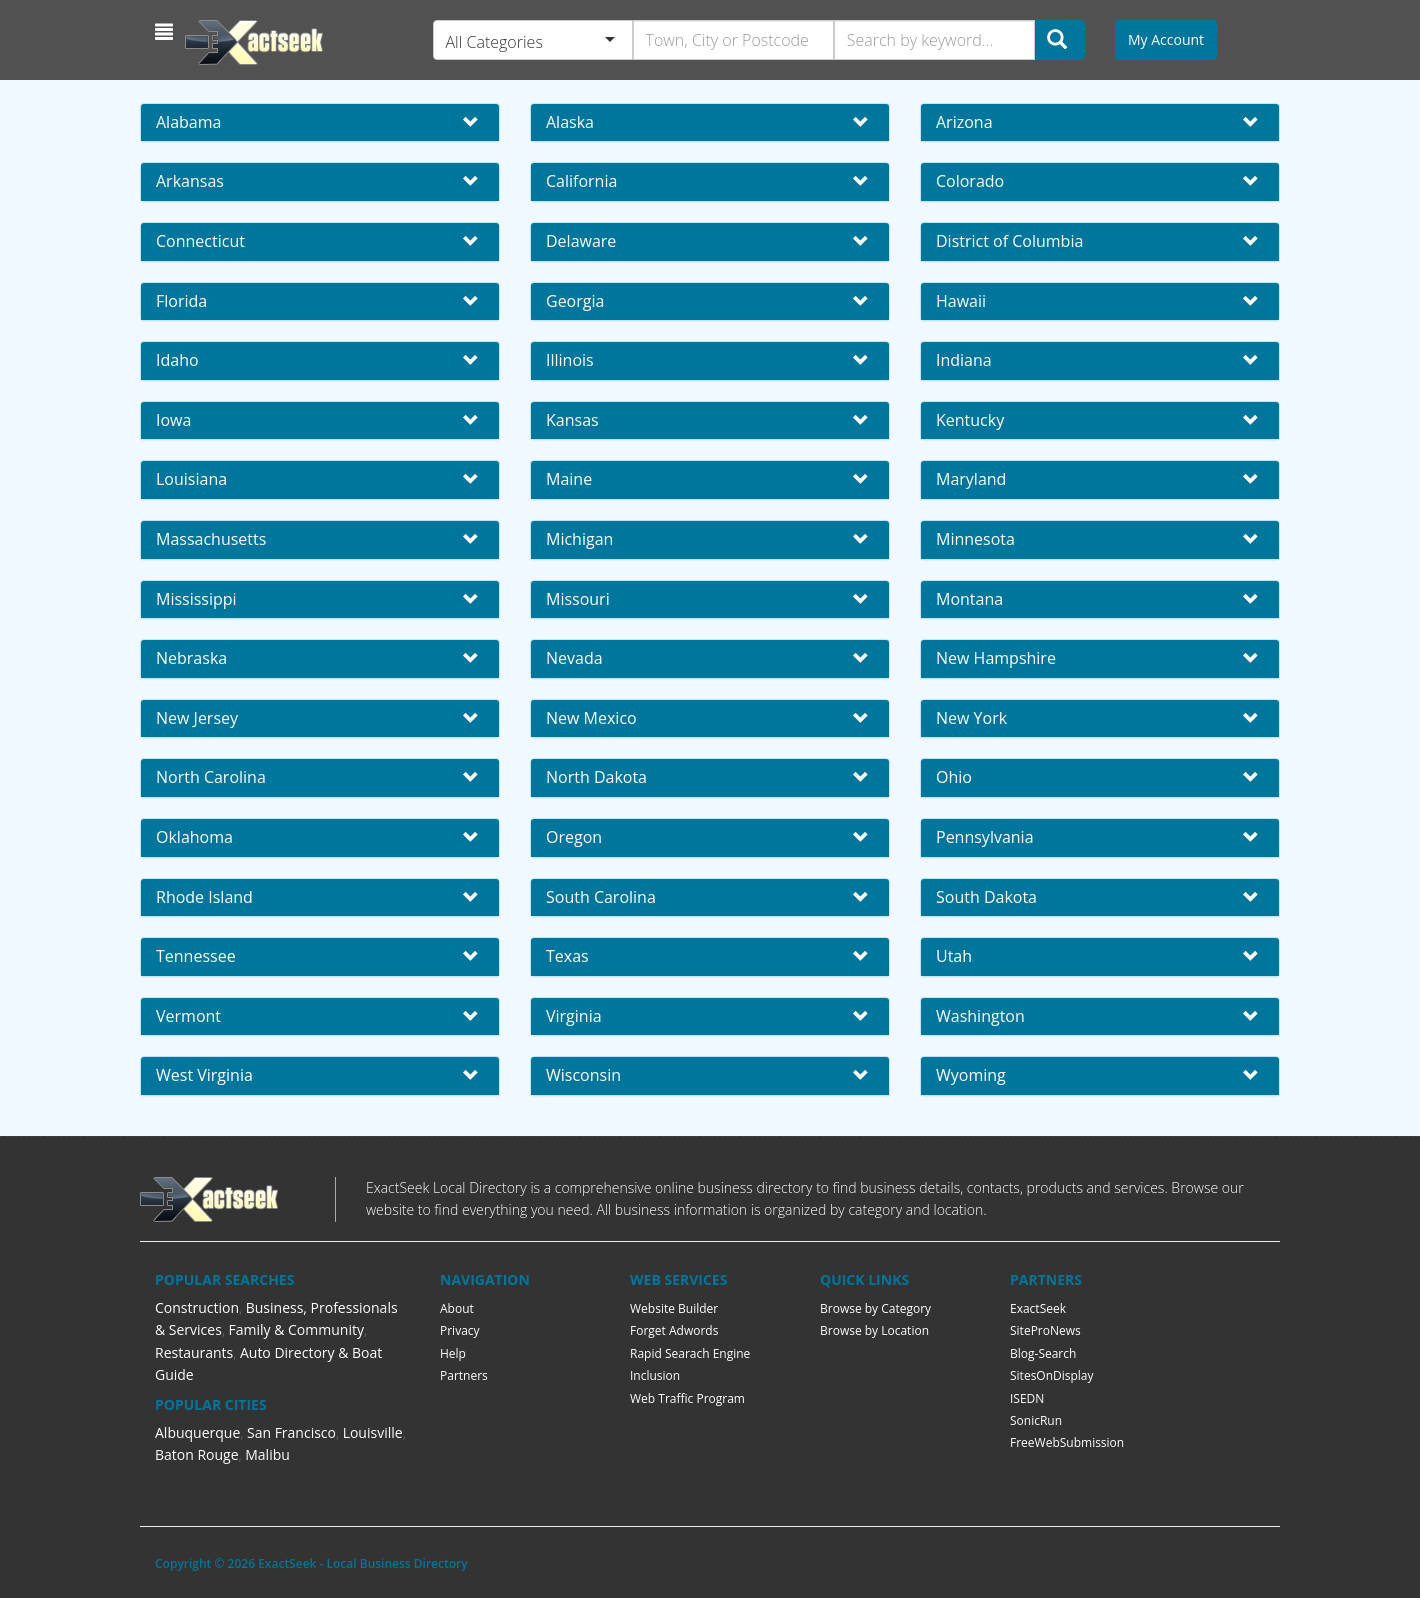  Describe the element at coordinates (191, 479) in the screenshot. I see `Louisiana` at that location.